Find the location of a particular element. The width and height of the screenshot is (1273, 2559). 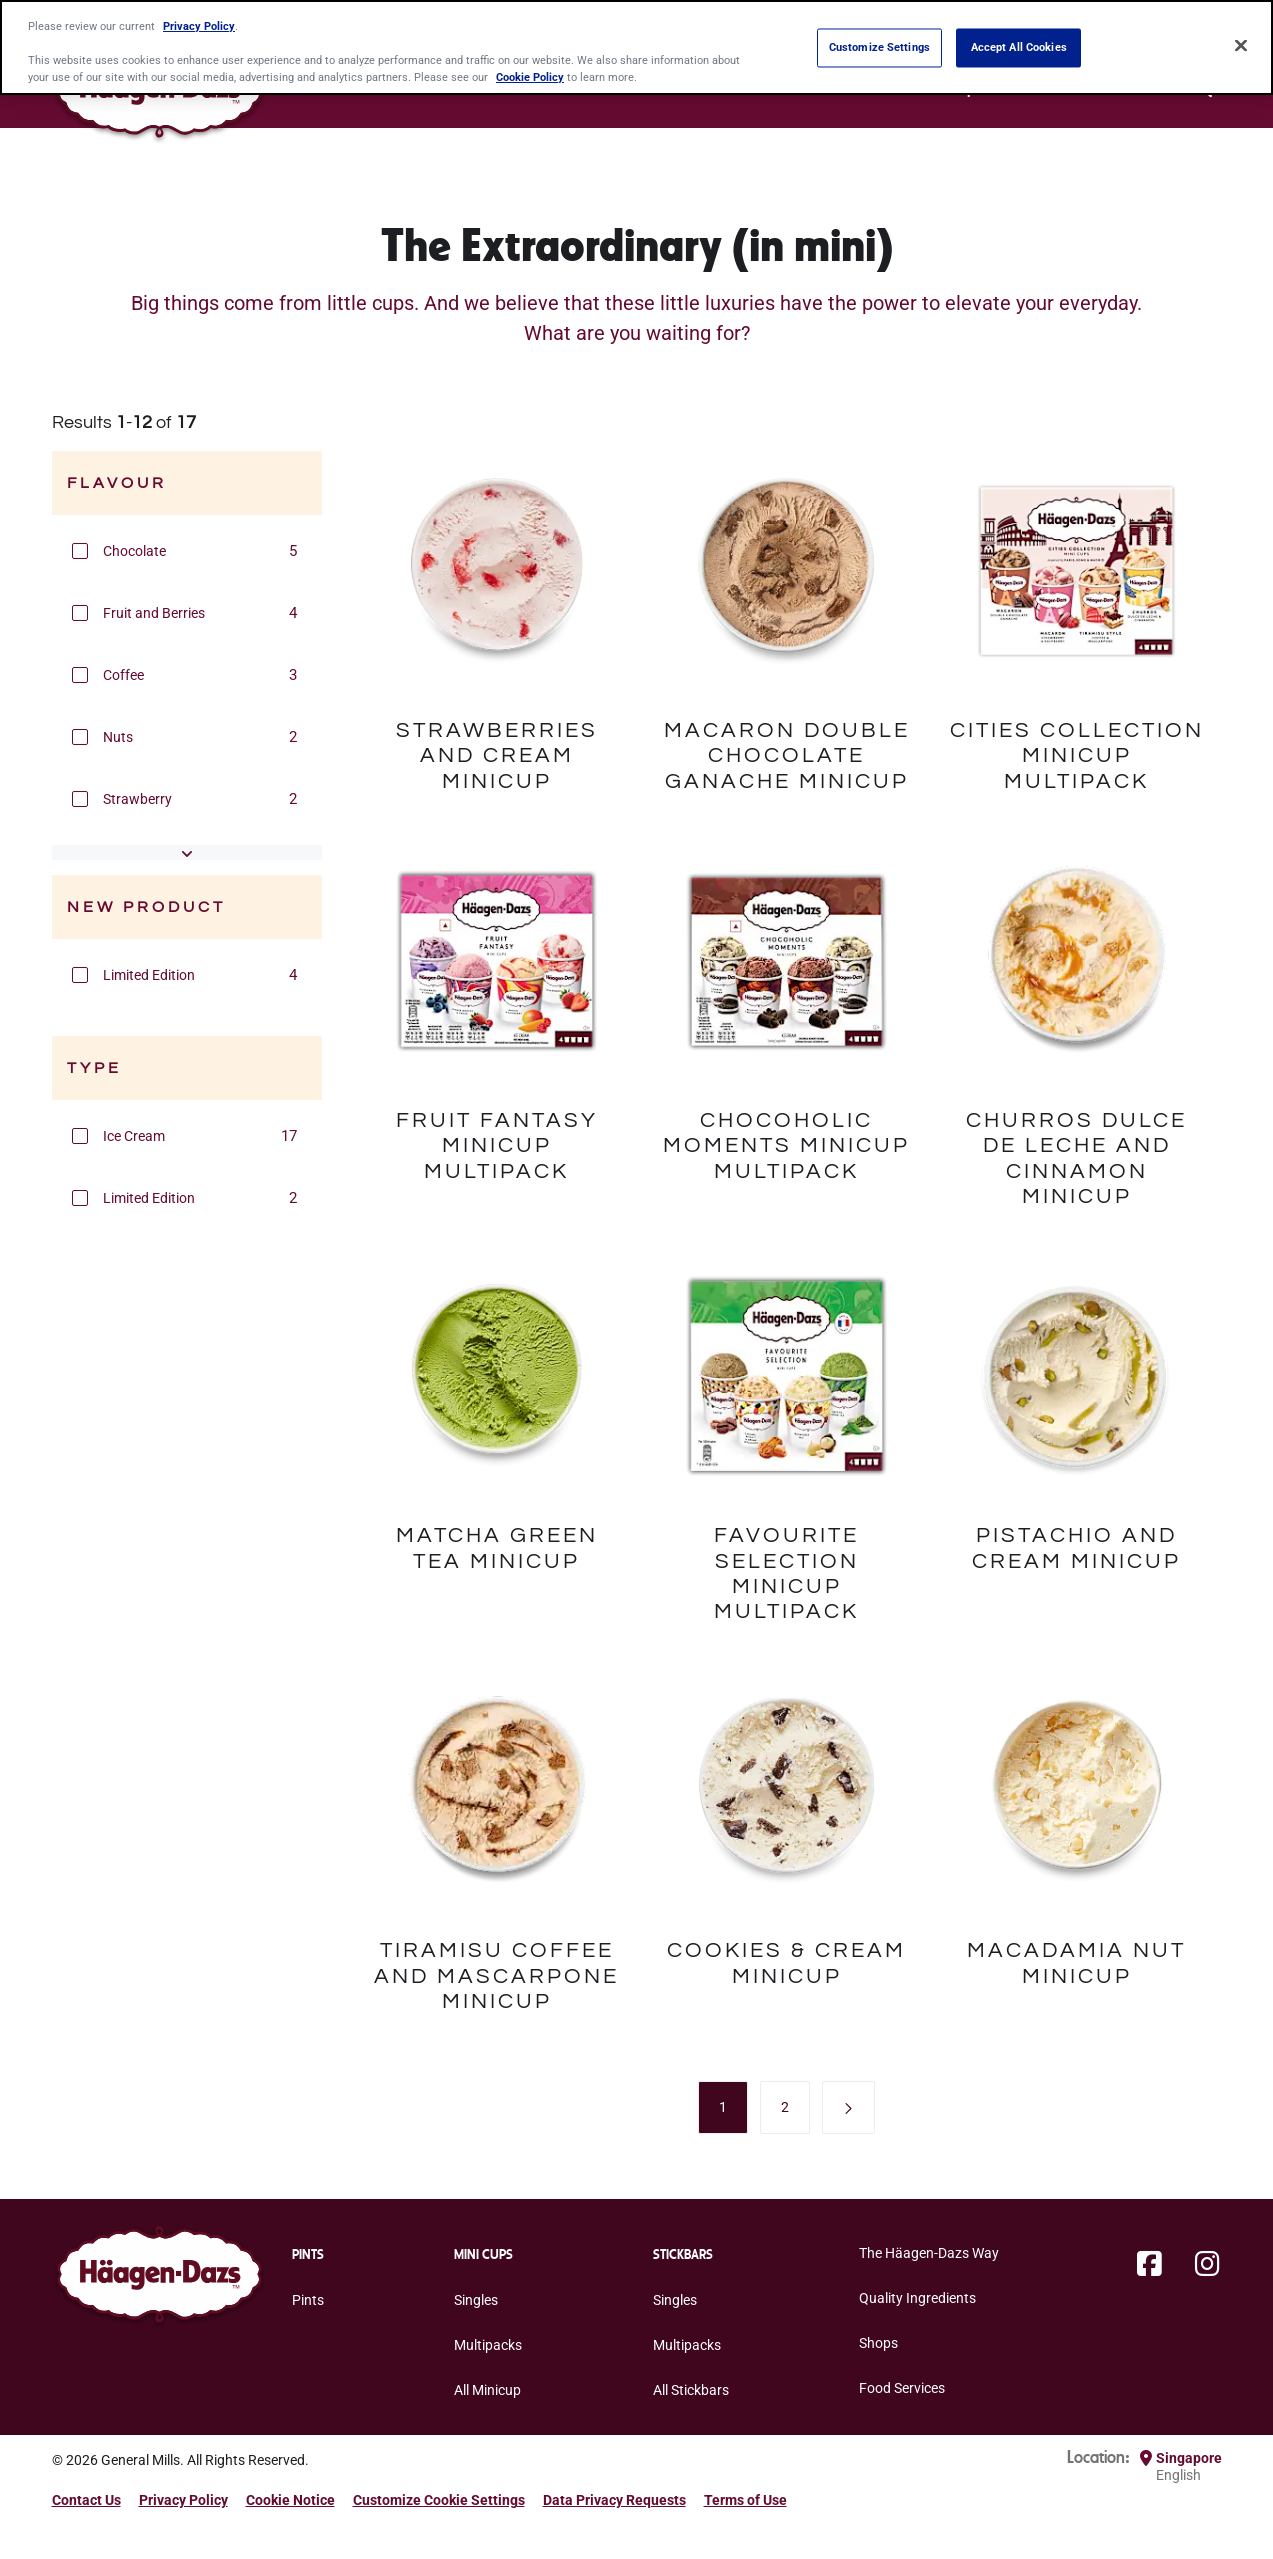

[region] is located at coordinates (636, 47).